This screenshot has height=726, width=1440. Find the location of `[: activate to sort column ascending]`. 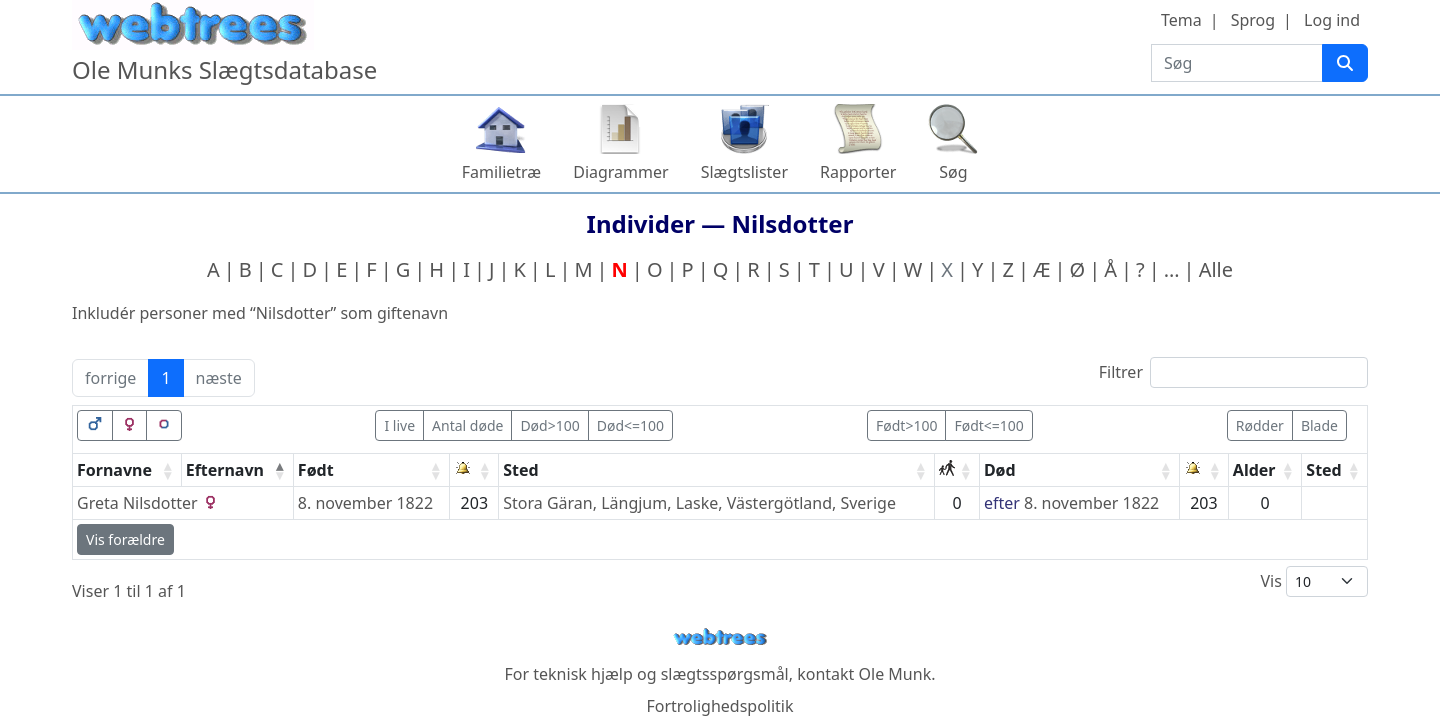

[: activate to sort column ascending] is located at coordinates (474, 470).